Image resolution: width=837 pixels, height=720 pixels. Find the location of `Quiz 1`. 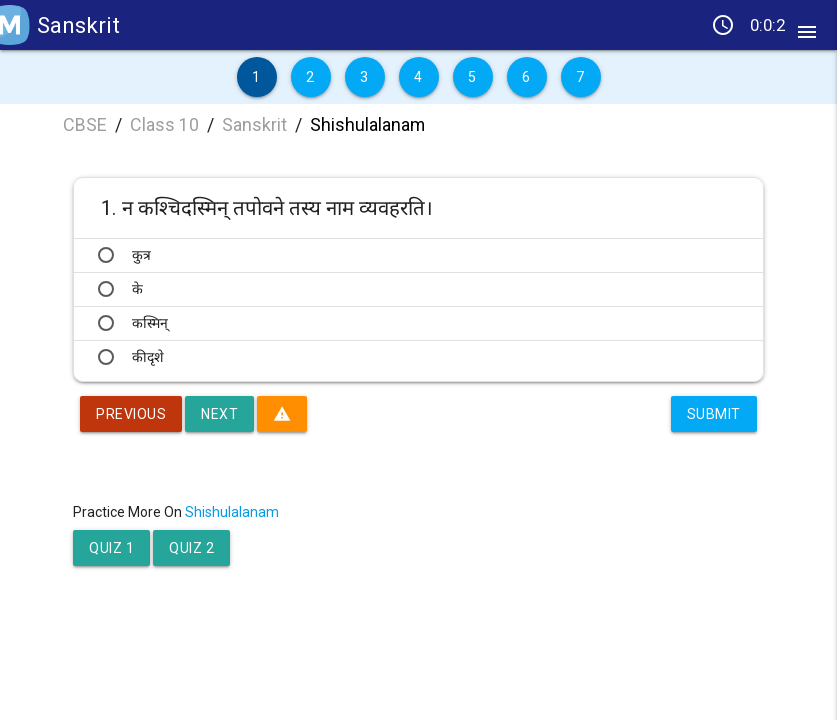

Quiz 1 is located at coordinates (111, 548).